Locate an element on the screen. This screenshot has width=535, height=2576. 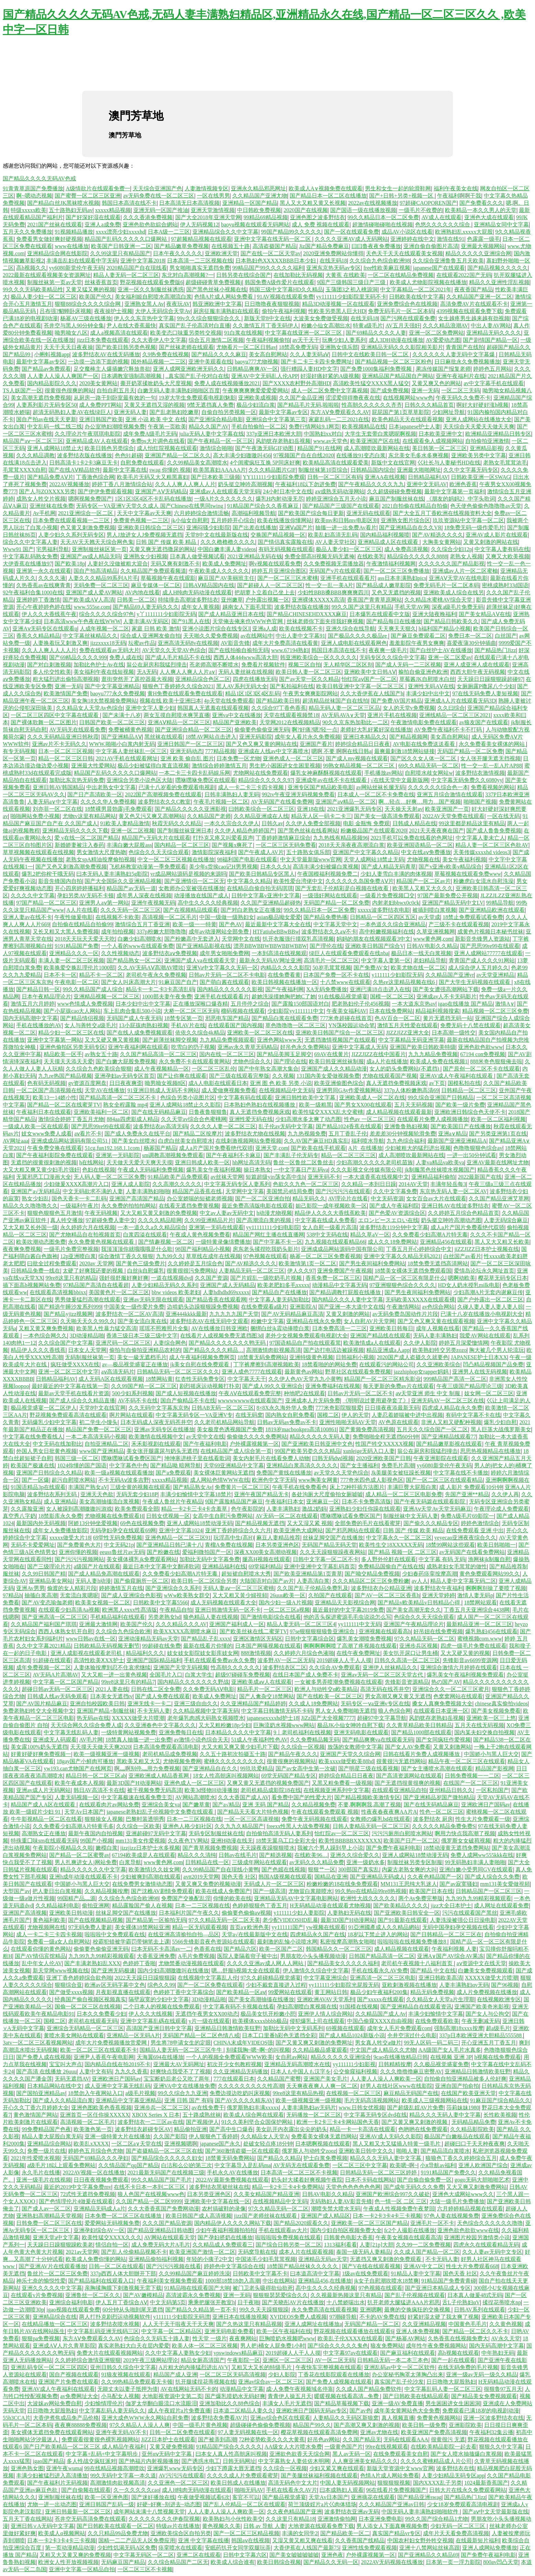
四虎一级毛片免费在线观看 is located at coordinates (473, 1646).